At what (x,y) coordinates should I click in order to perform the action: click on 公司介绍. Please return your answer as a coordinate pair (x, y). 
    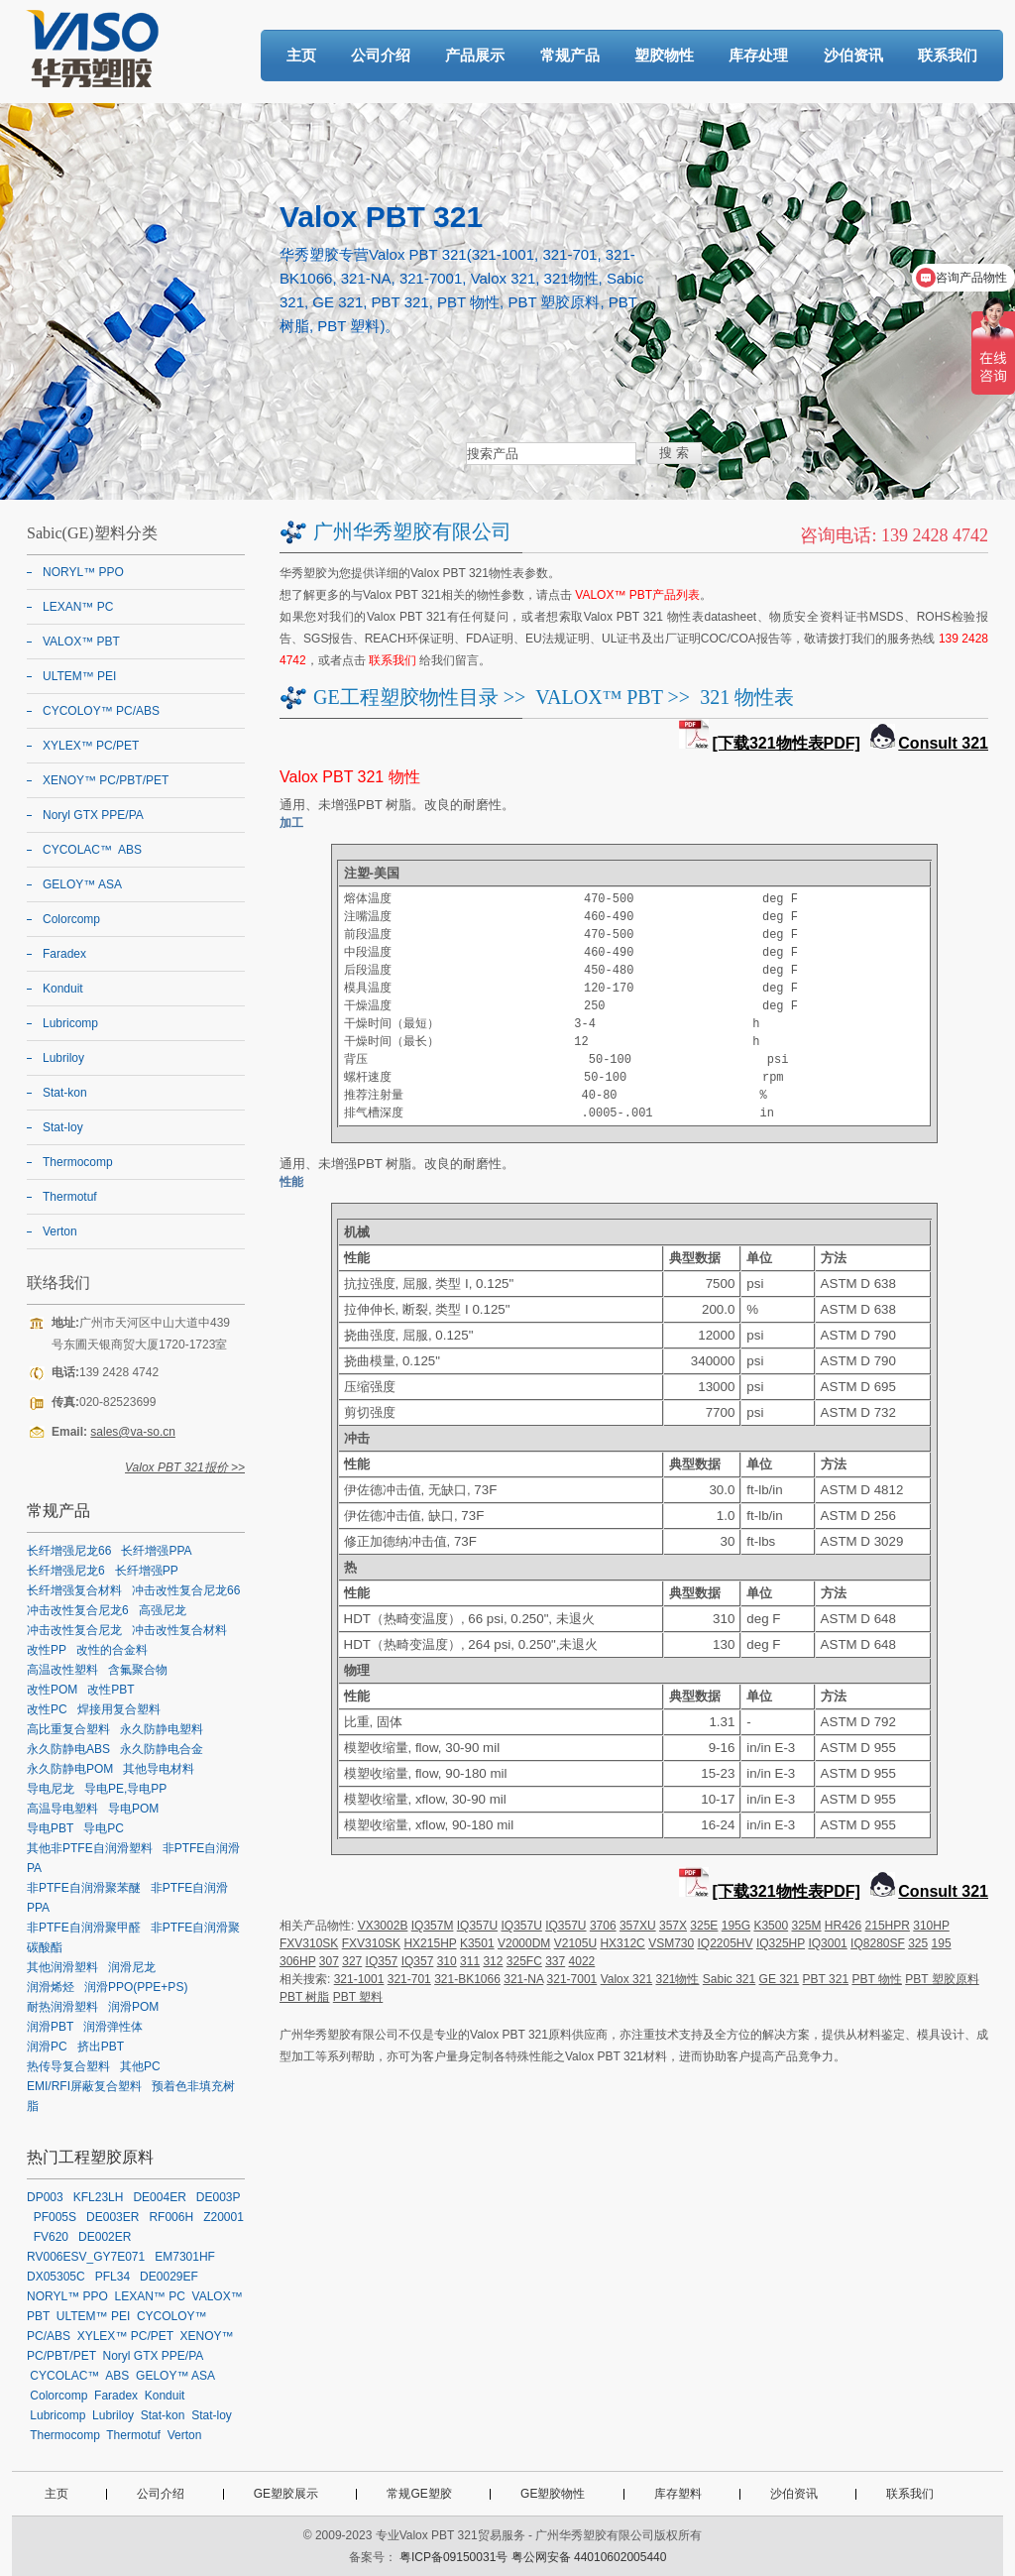
    Looking at the image, I should click on (380, 55).